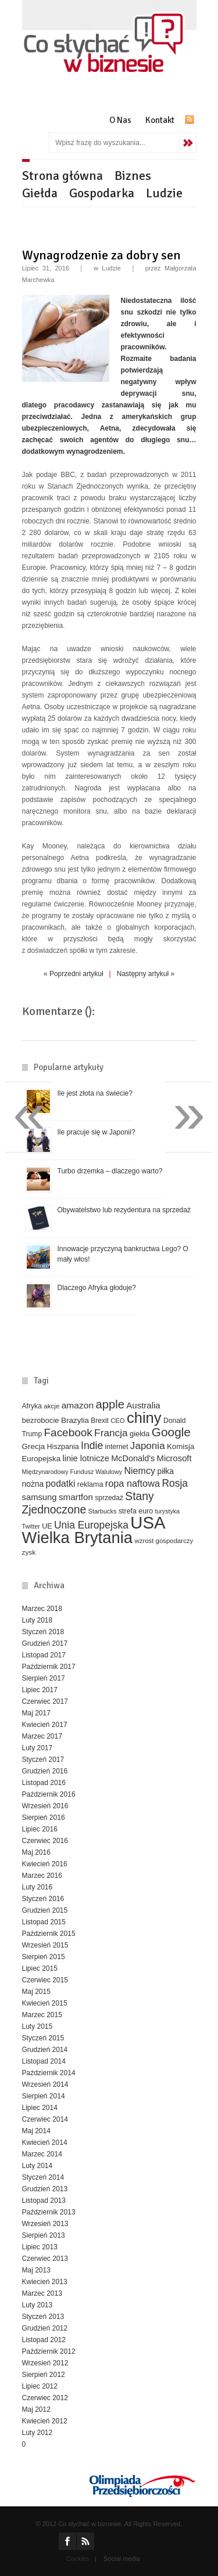 The image size is (218, 2576). Describe the element at coordinates (42, 2154) in the screenshot. I see `Marzec 2014` at that location.